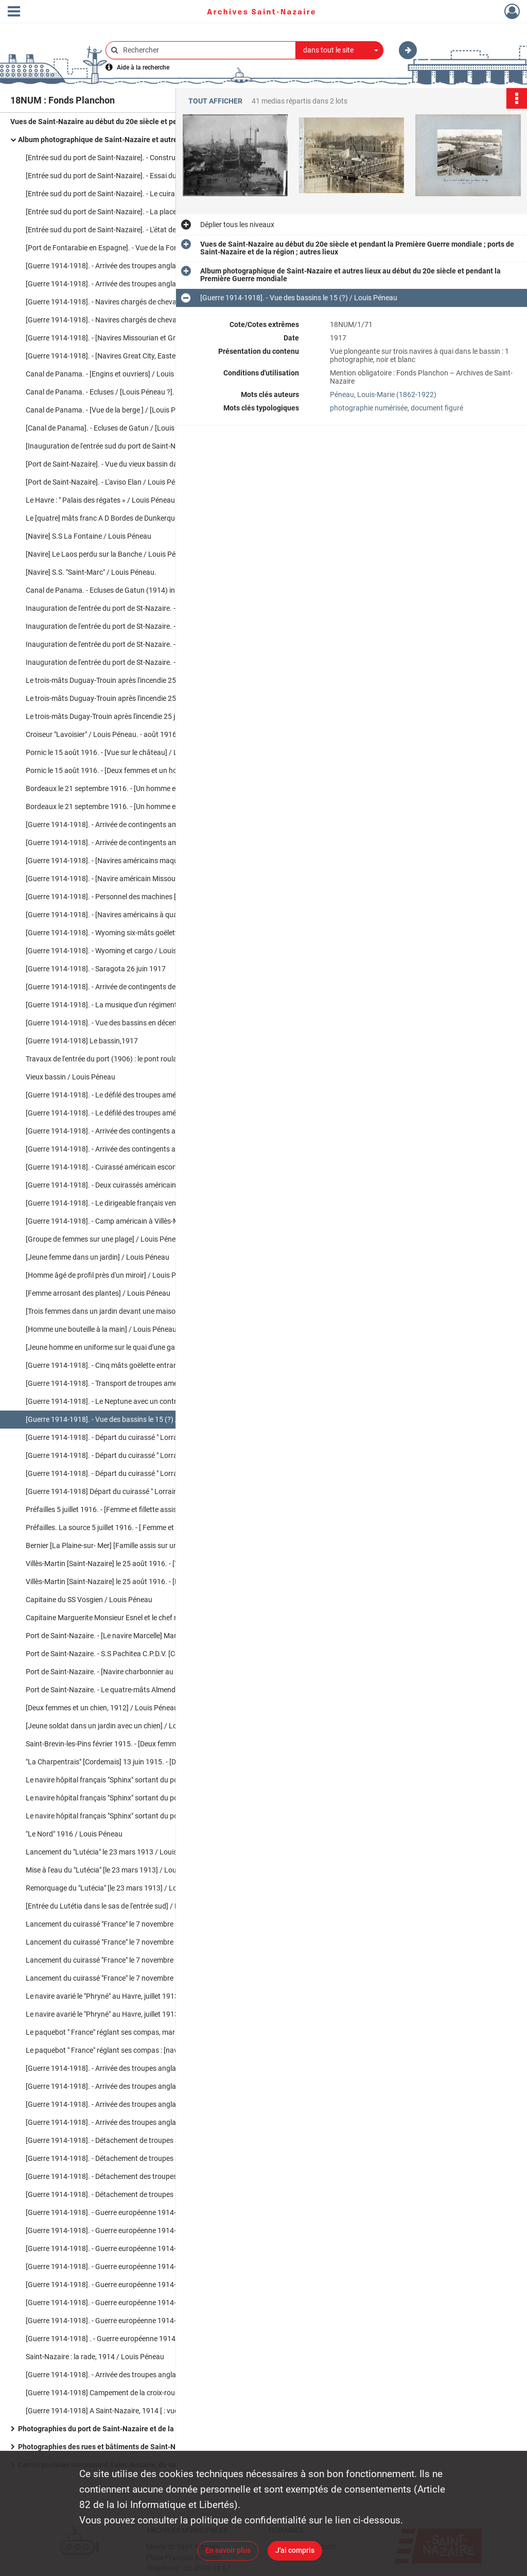  I want to click on Album photographique de Saint-Nazaire et autres lieux au début du 20e siècle et pendant la Première Guerre mondiale, so click(121, 139).